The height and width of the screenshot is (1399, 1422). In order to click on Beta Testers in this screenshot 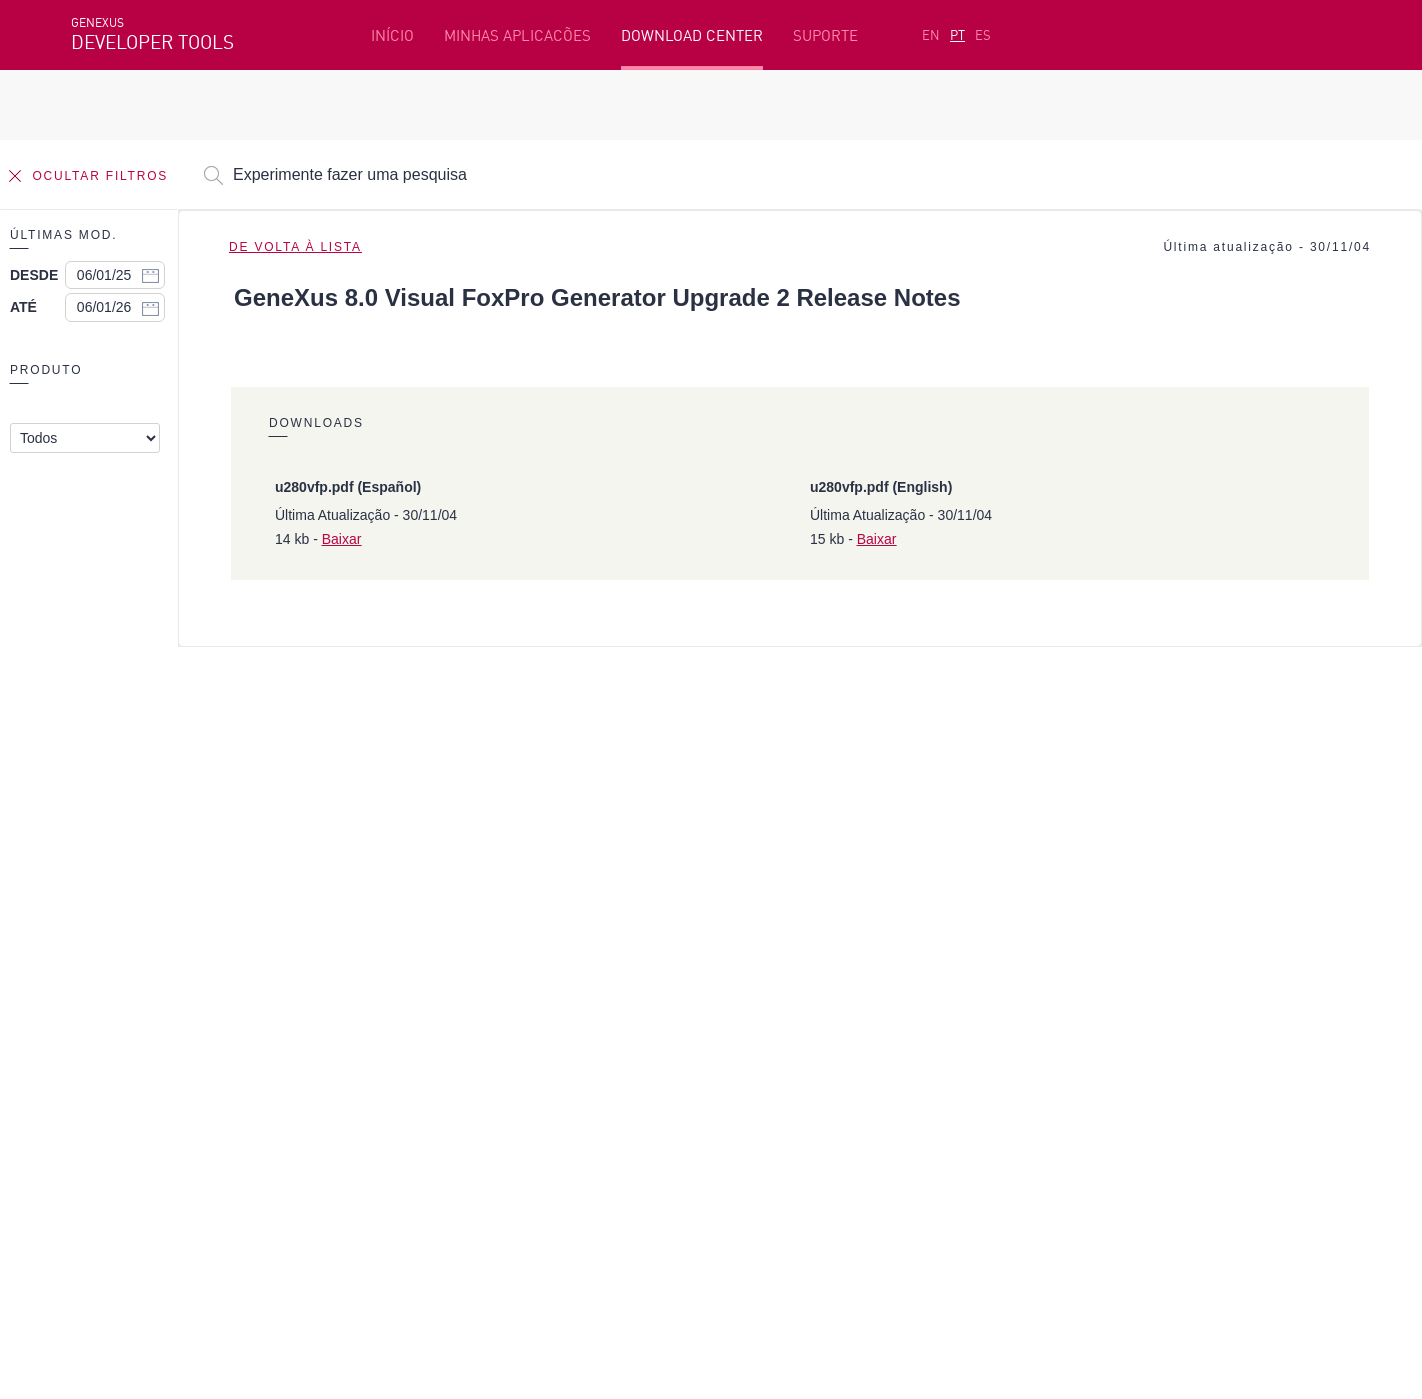, I will do `click(118, 1031)`.